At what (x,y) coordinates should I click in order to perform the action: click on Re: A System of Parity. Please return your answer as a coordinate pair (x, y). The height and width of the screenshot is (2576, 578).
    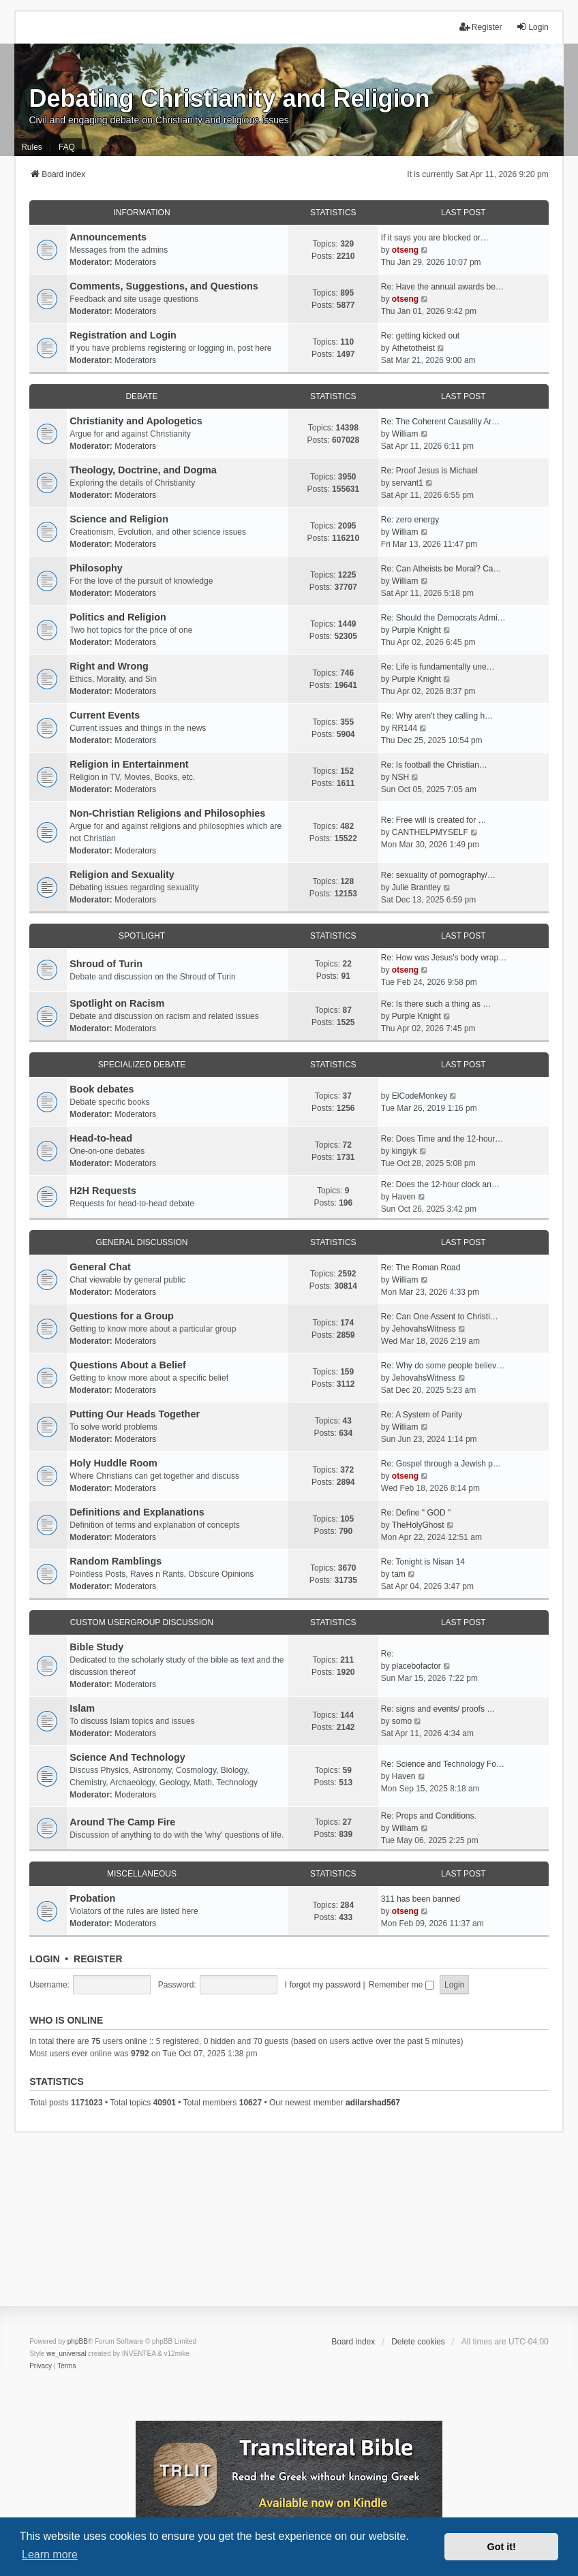
    Looking at the image, I should click on (421, 1414).